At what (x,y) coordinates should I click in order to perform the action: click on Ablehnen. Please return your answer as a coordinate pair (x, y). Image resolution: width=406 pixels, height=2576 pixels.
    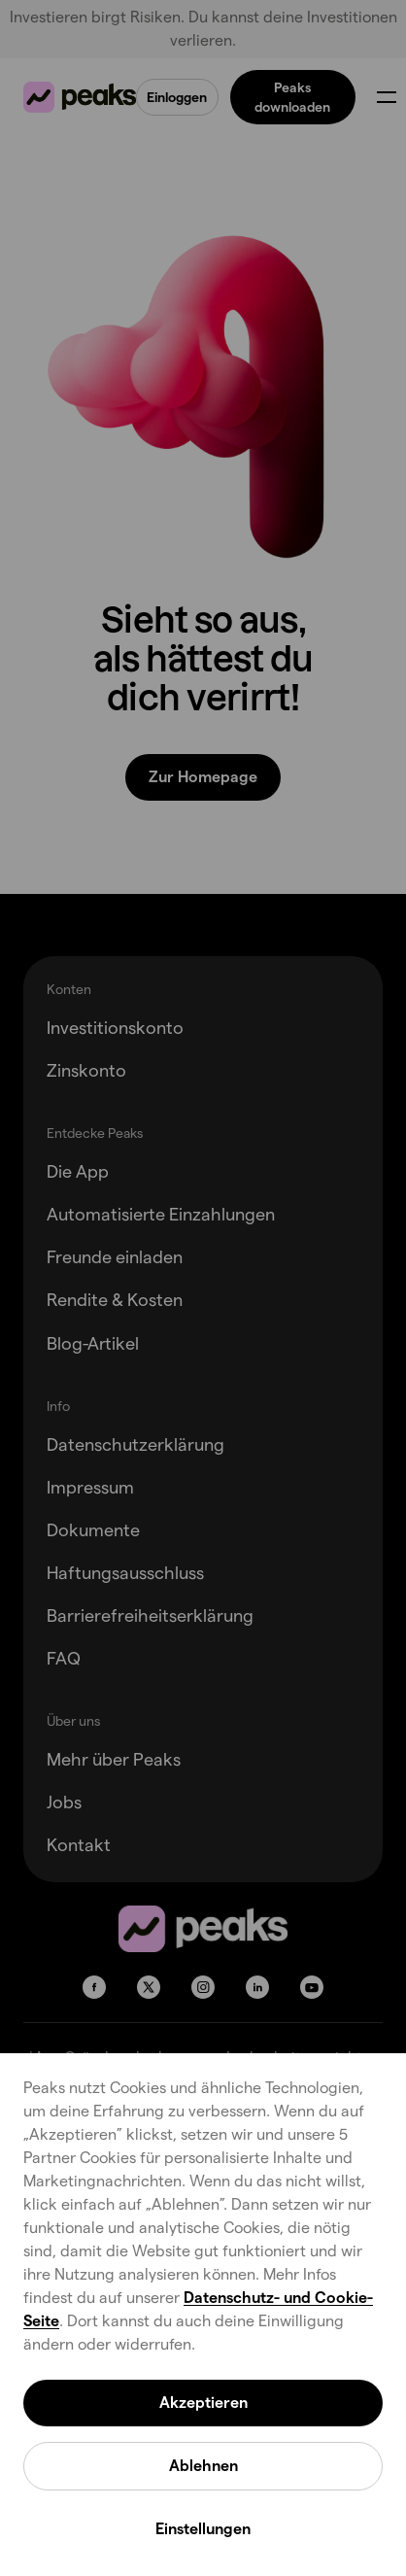
    Looking at the image, I should click on (203, 2465).